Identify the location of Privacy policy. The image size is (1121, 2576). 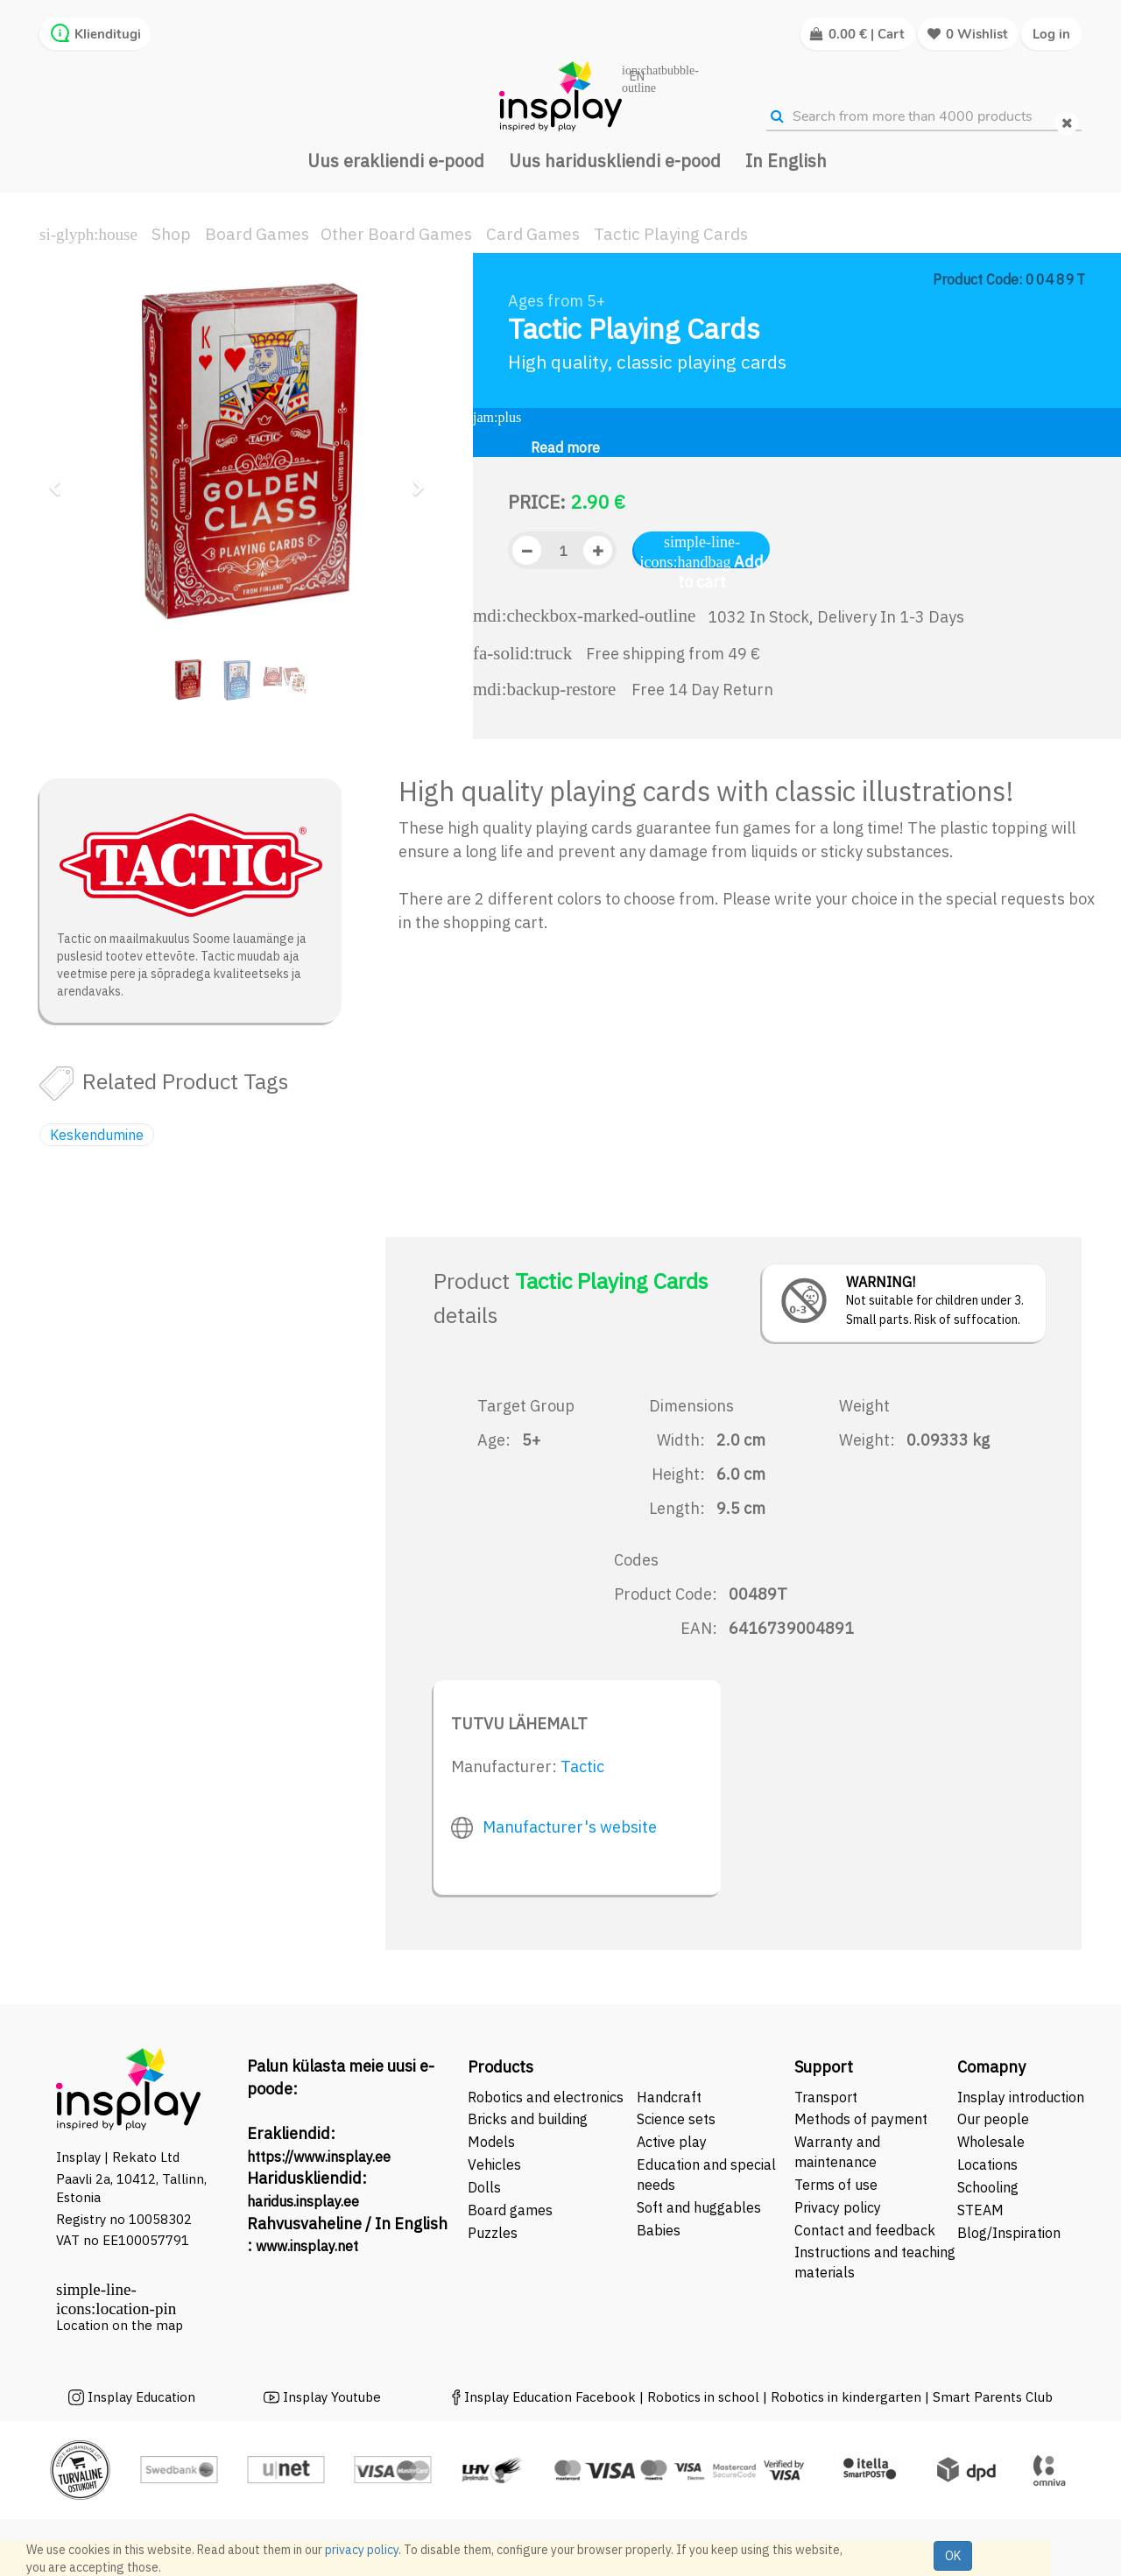
(837, 2207).